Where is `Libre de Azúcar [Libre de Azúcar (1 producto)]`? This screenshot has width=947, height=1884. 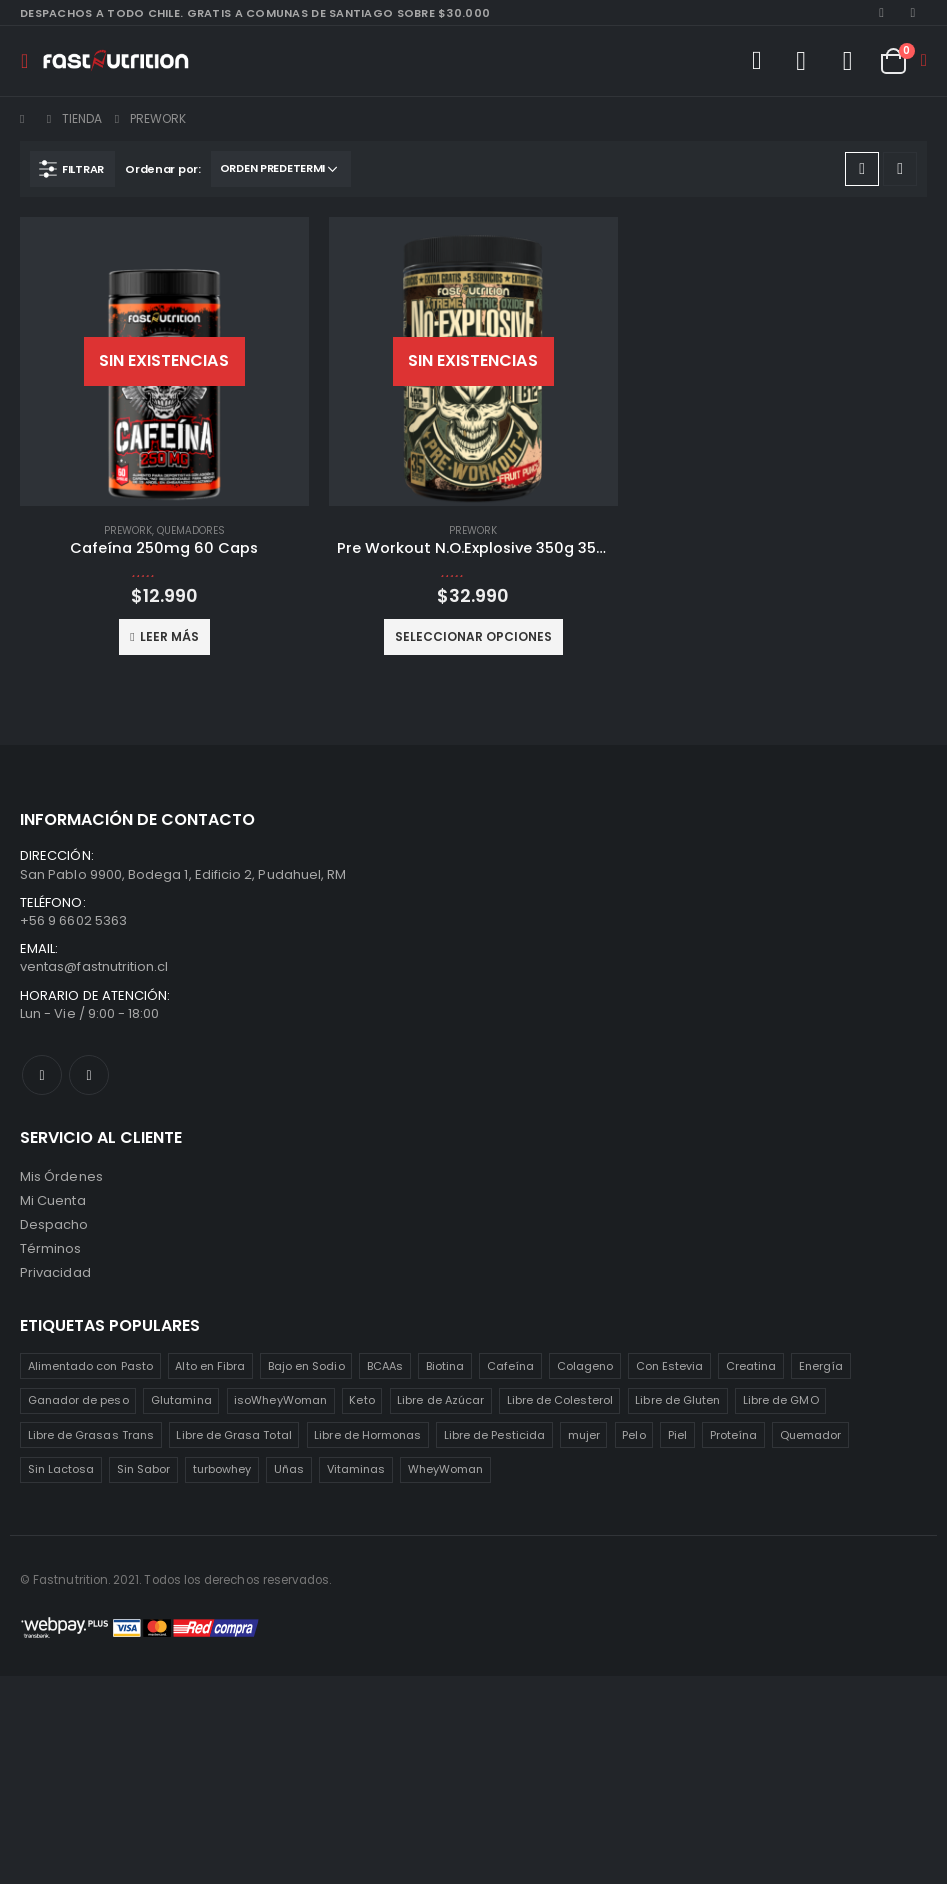 Libre de Azúcar [Libre de Azúcar (1 producto)] is located at coordinates (440, 1400).